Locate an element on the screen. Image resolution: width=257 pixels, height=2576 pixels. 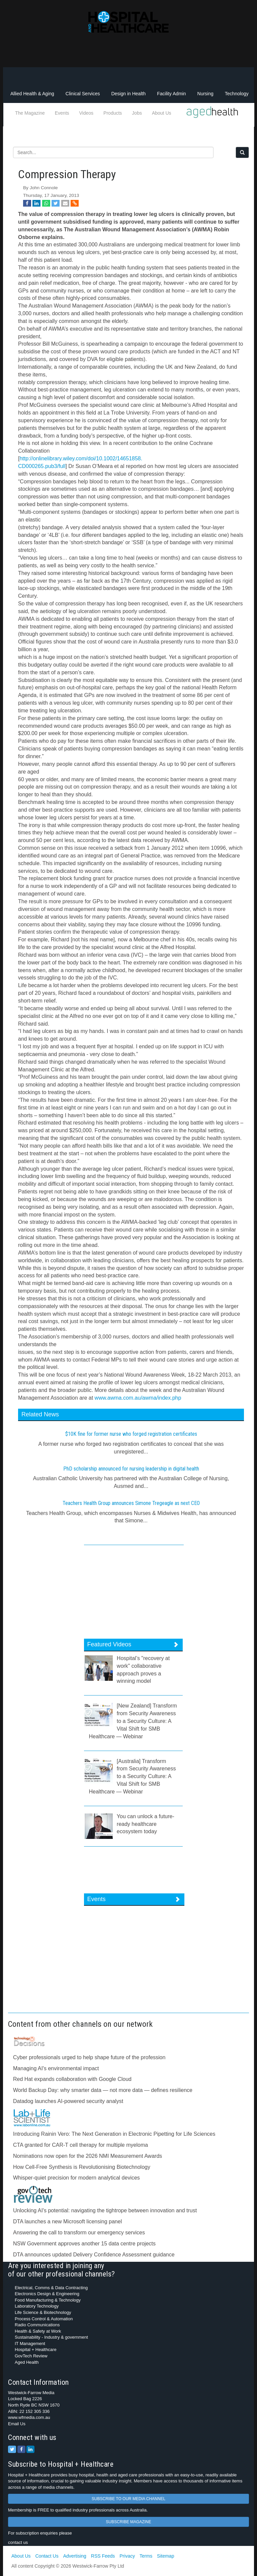
Sitemap is located at coordinates (165, 2556).